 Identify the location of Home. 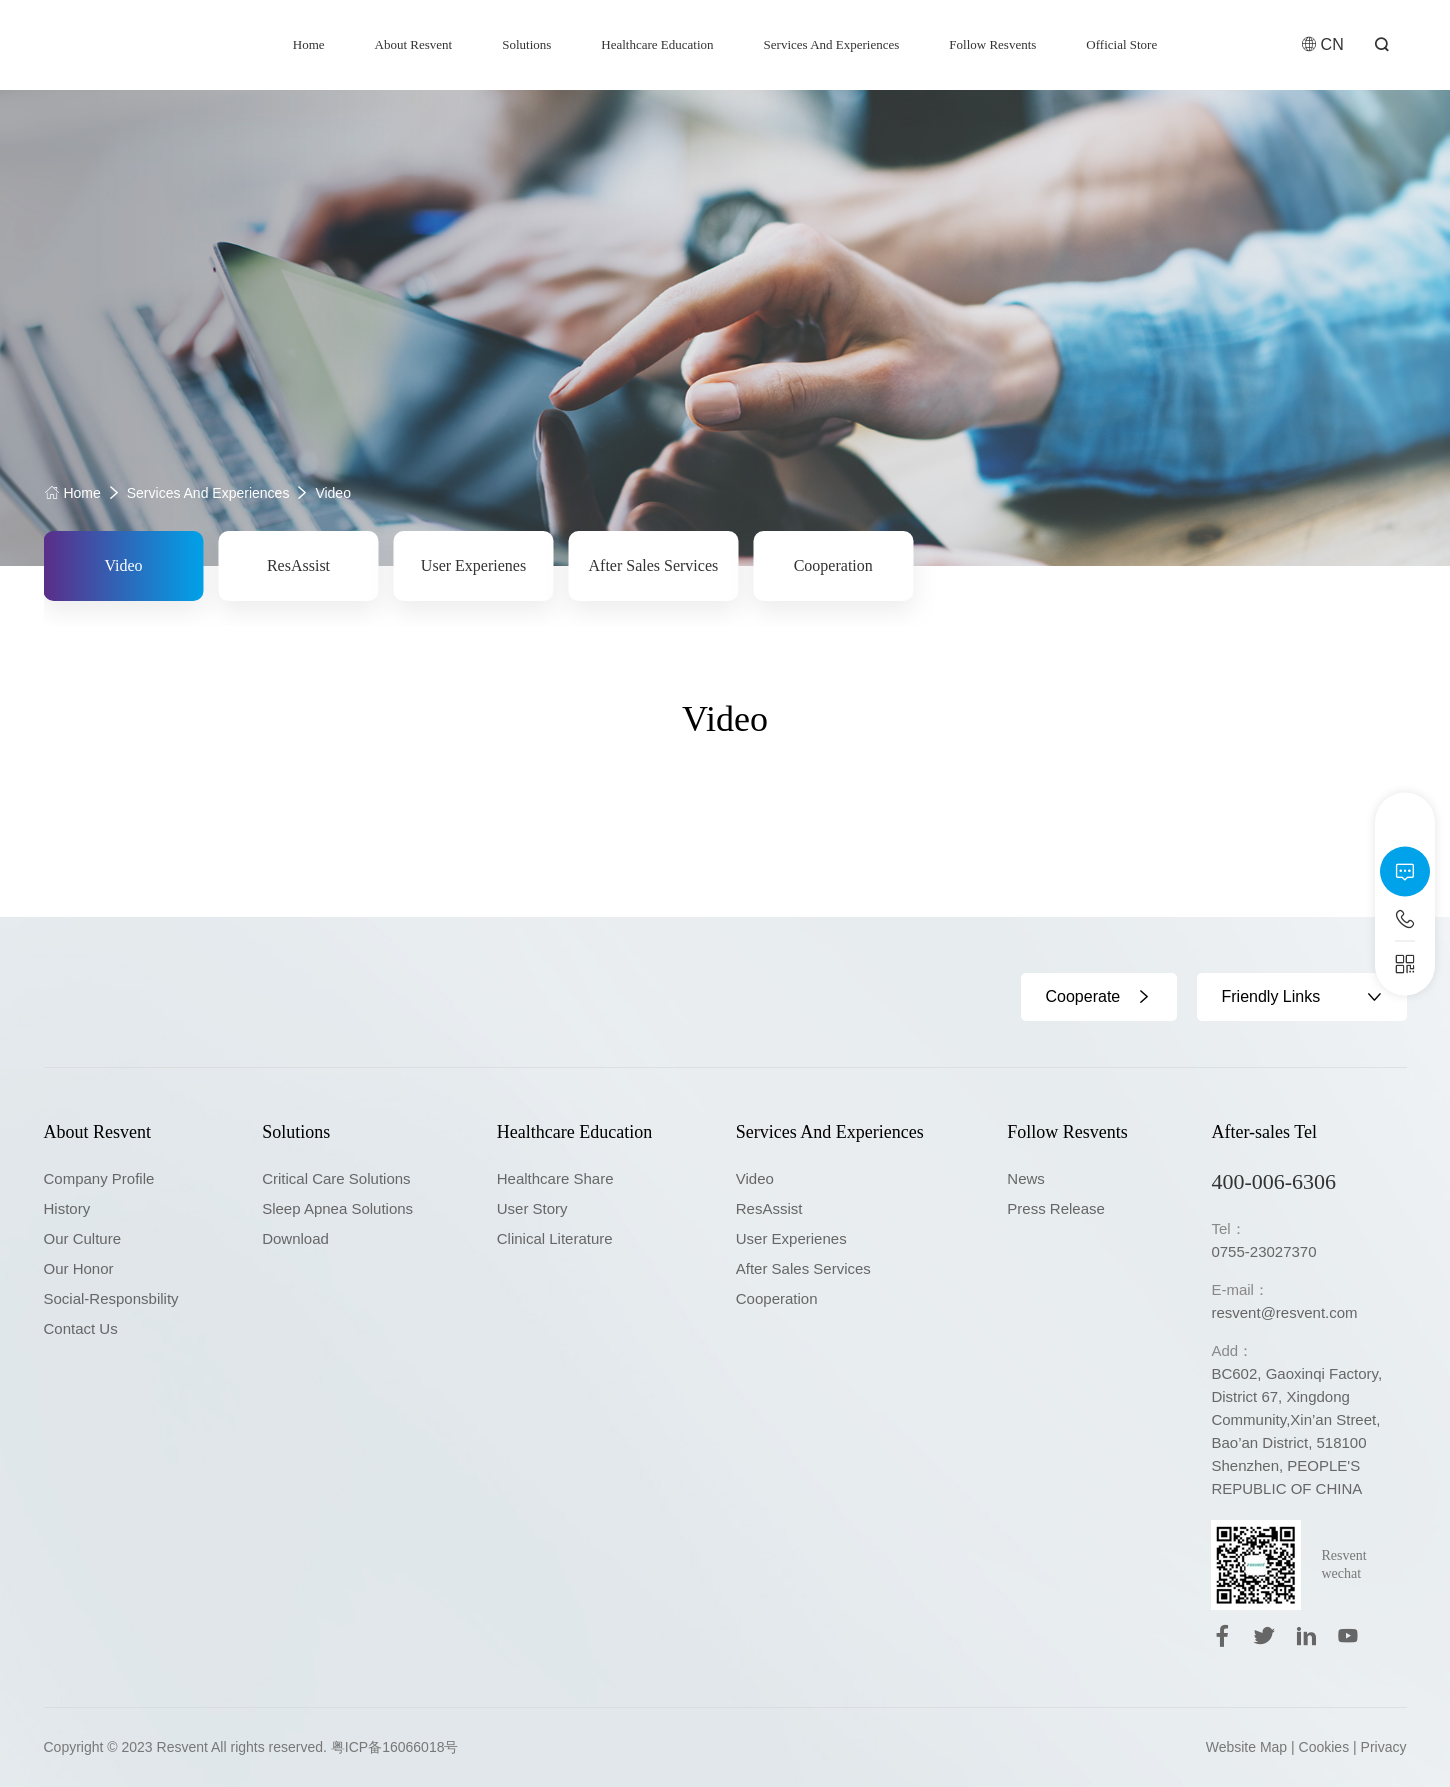
(309, 44).